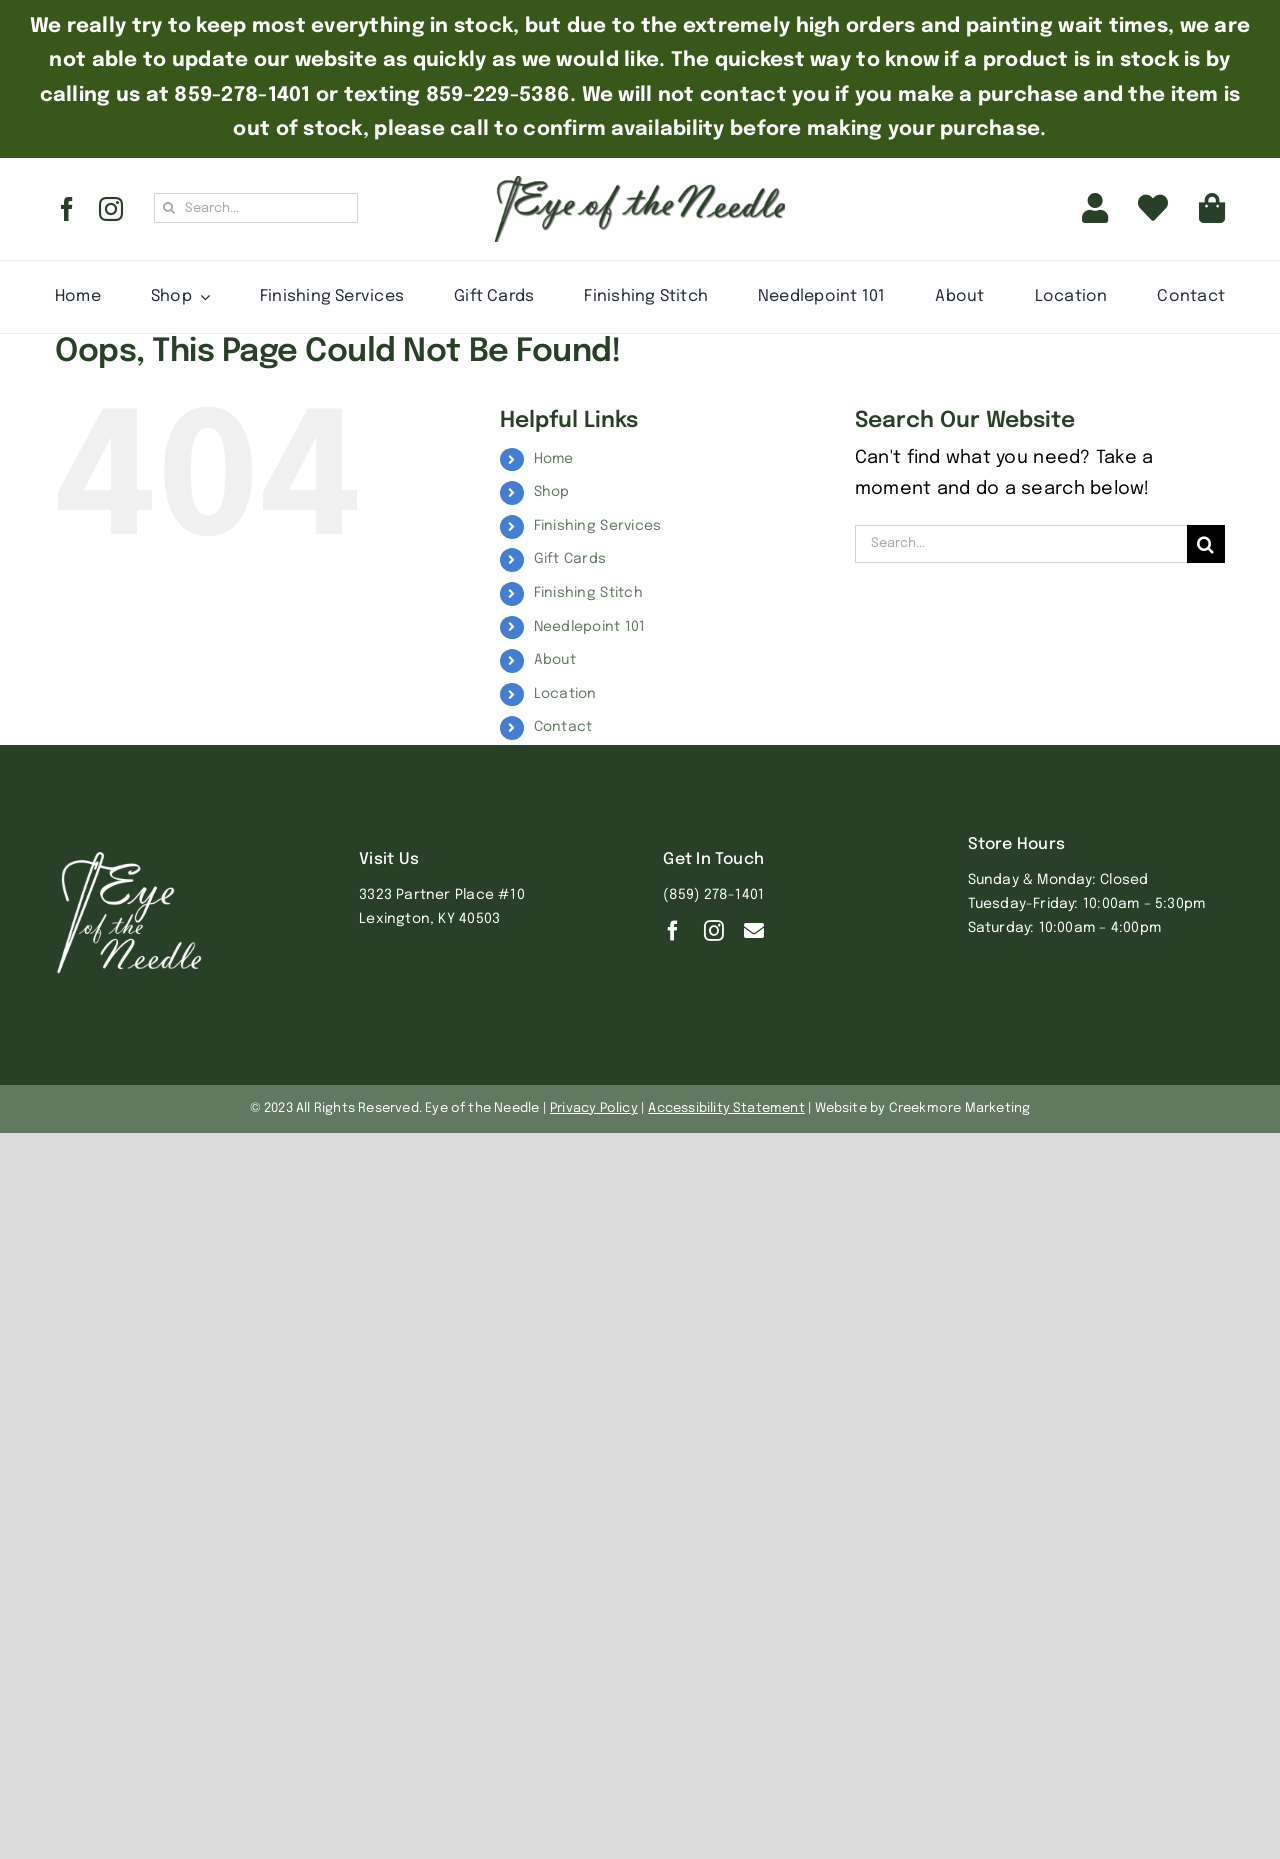 The height and width of the screenshot is (1859, 1280). Describe the element at coordinates (169, 208) in the screenshot. I see `[Search]` at that location.